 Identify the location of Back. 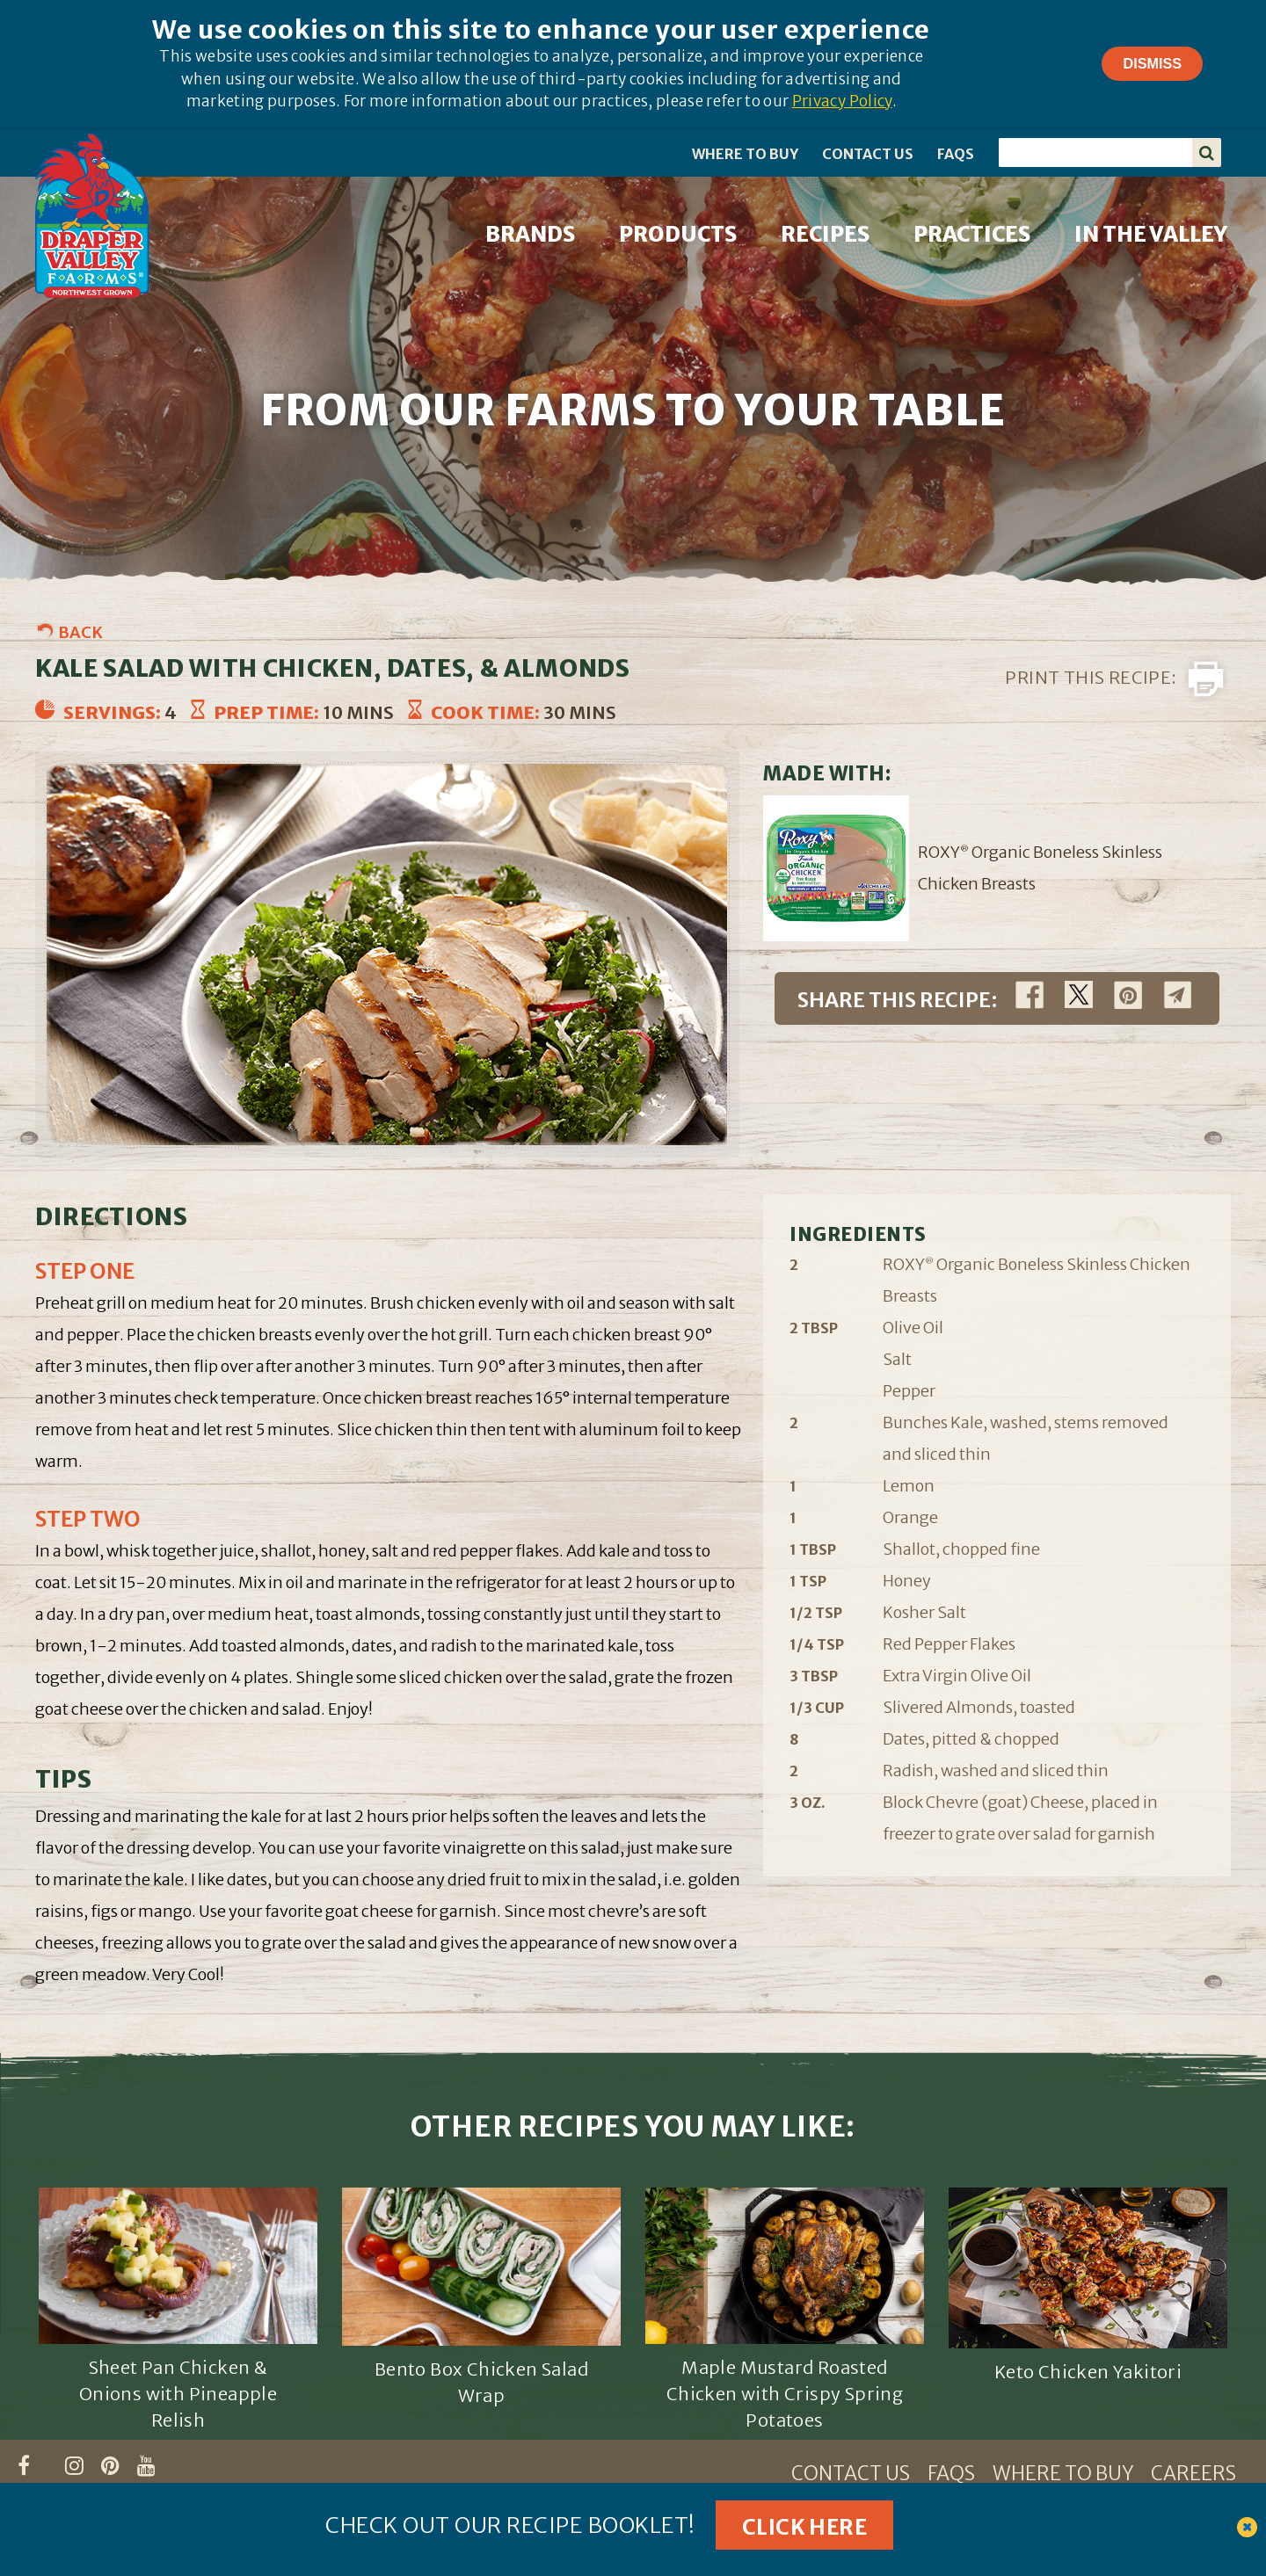
(80, 632).